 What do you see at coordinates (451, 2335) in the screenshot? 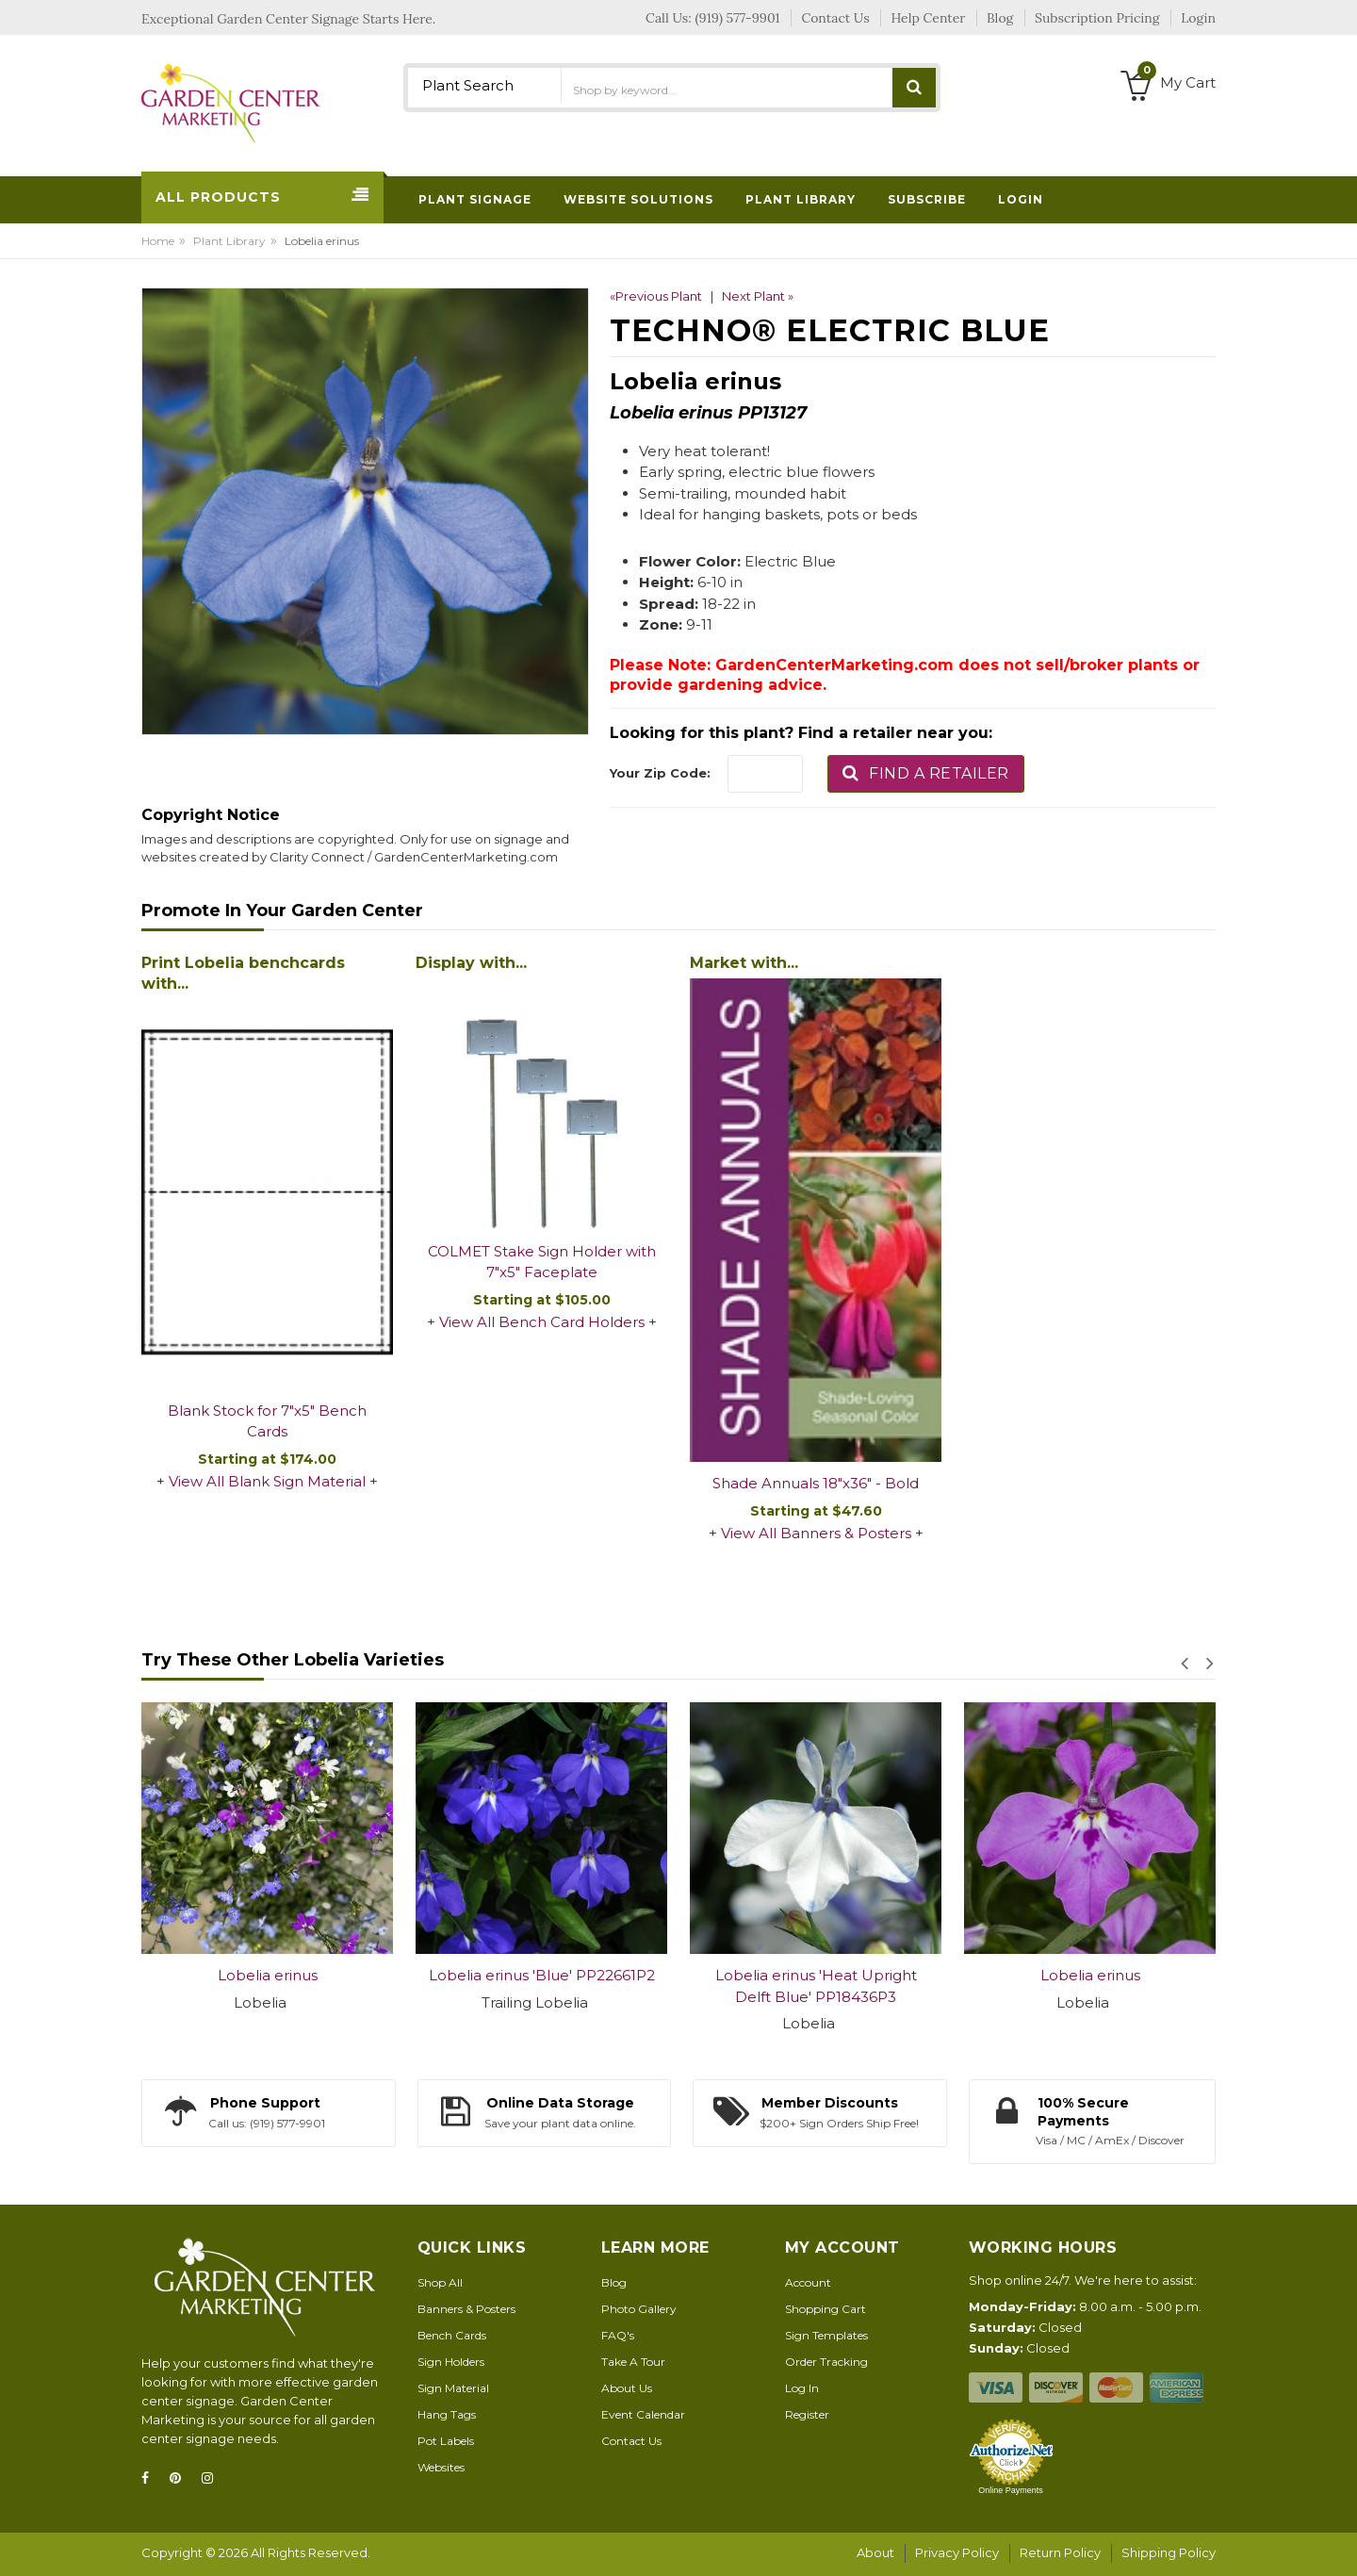
I see `Bench Cards` at bounding box center [451, 2335].